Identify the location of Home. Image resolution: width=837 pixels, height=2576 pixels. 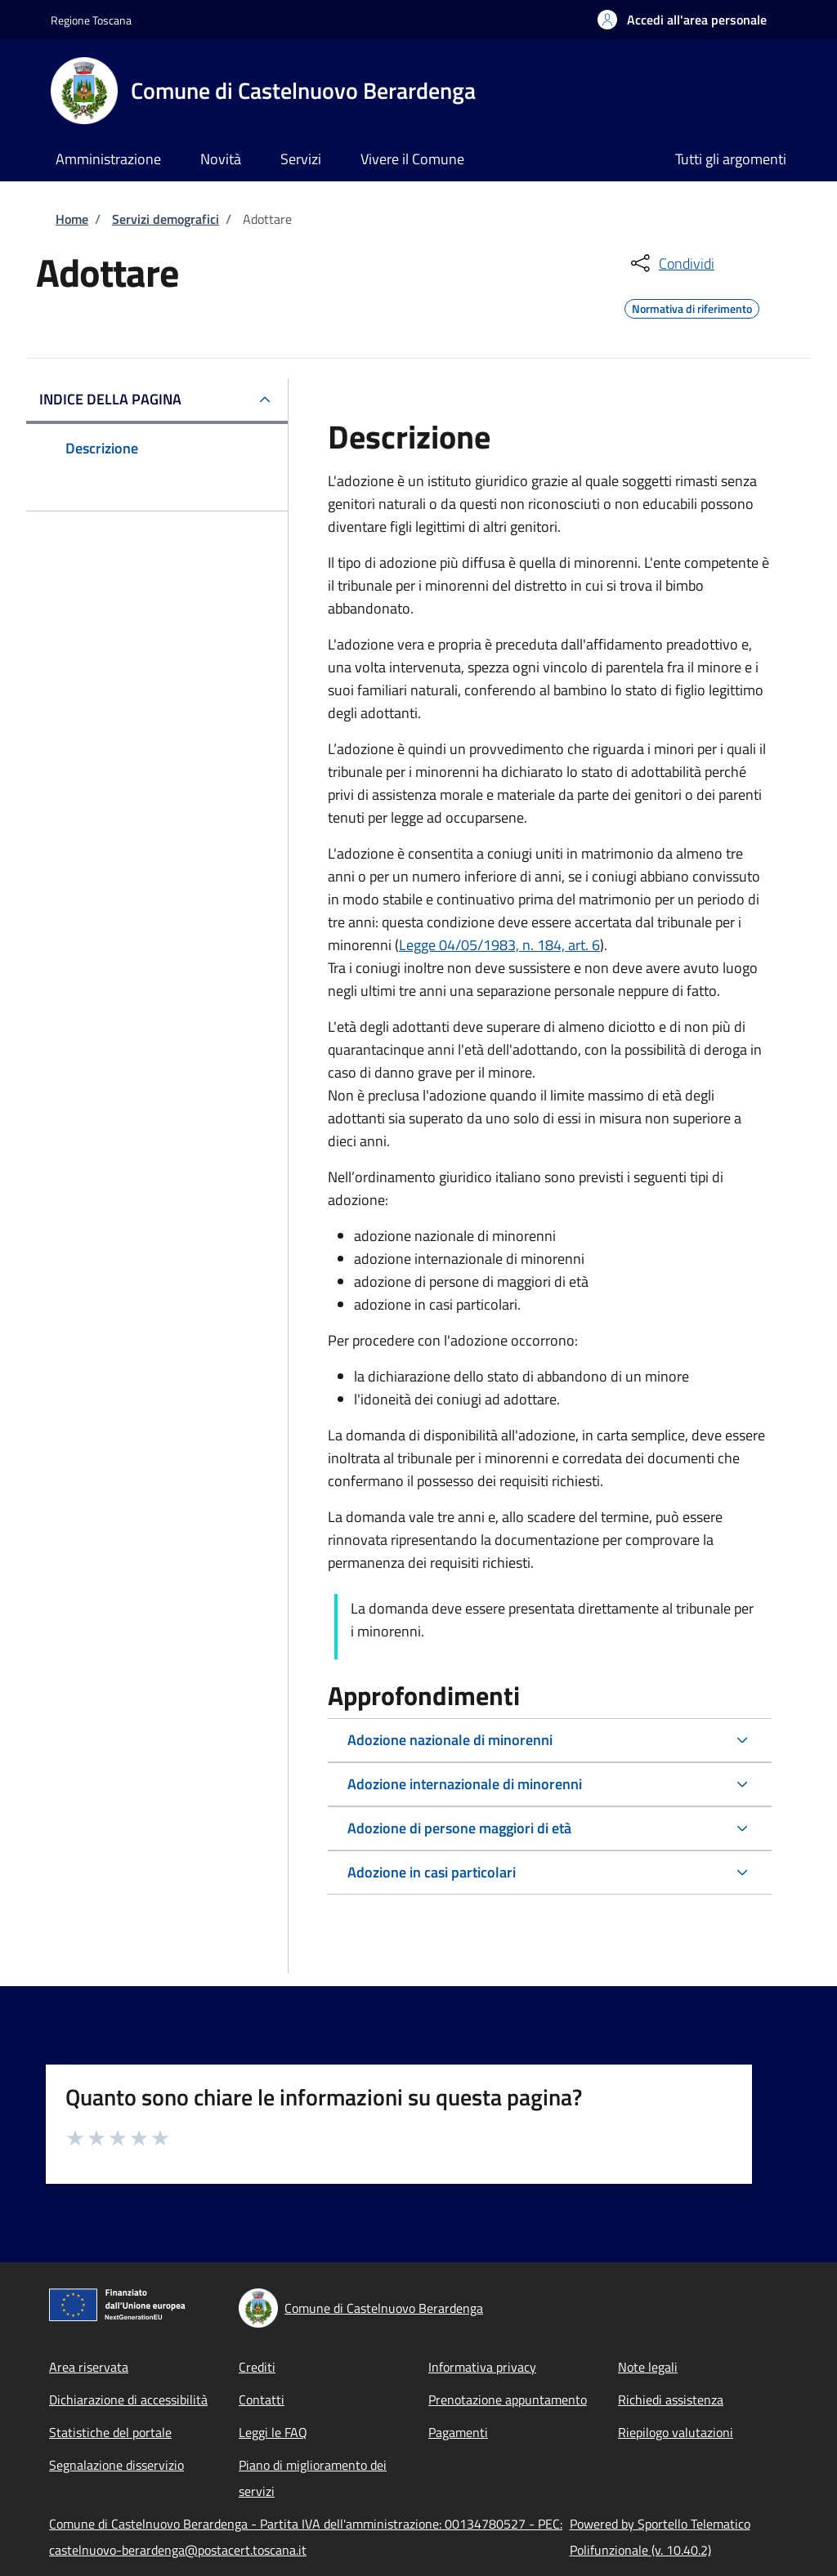
(72, 219).